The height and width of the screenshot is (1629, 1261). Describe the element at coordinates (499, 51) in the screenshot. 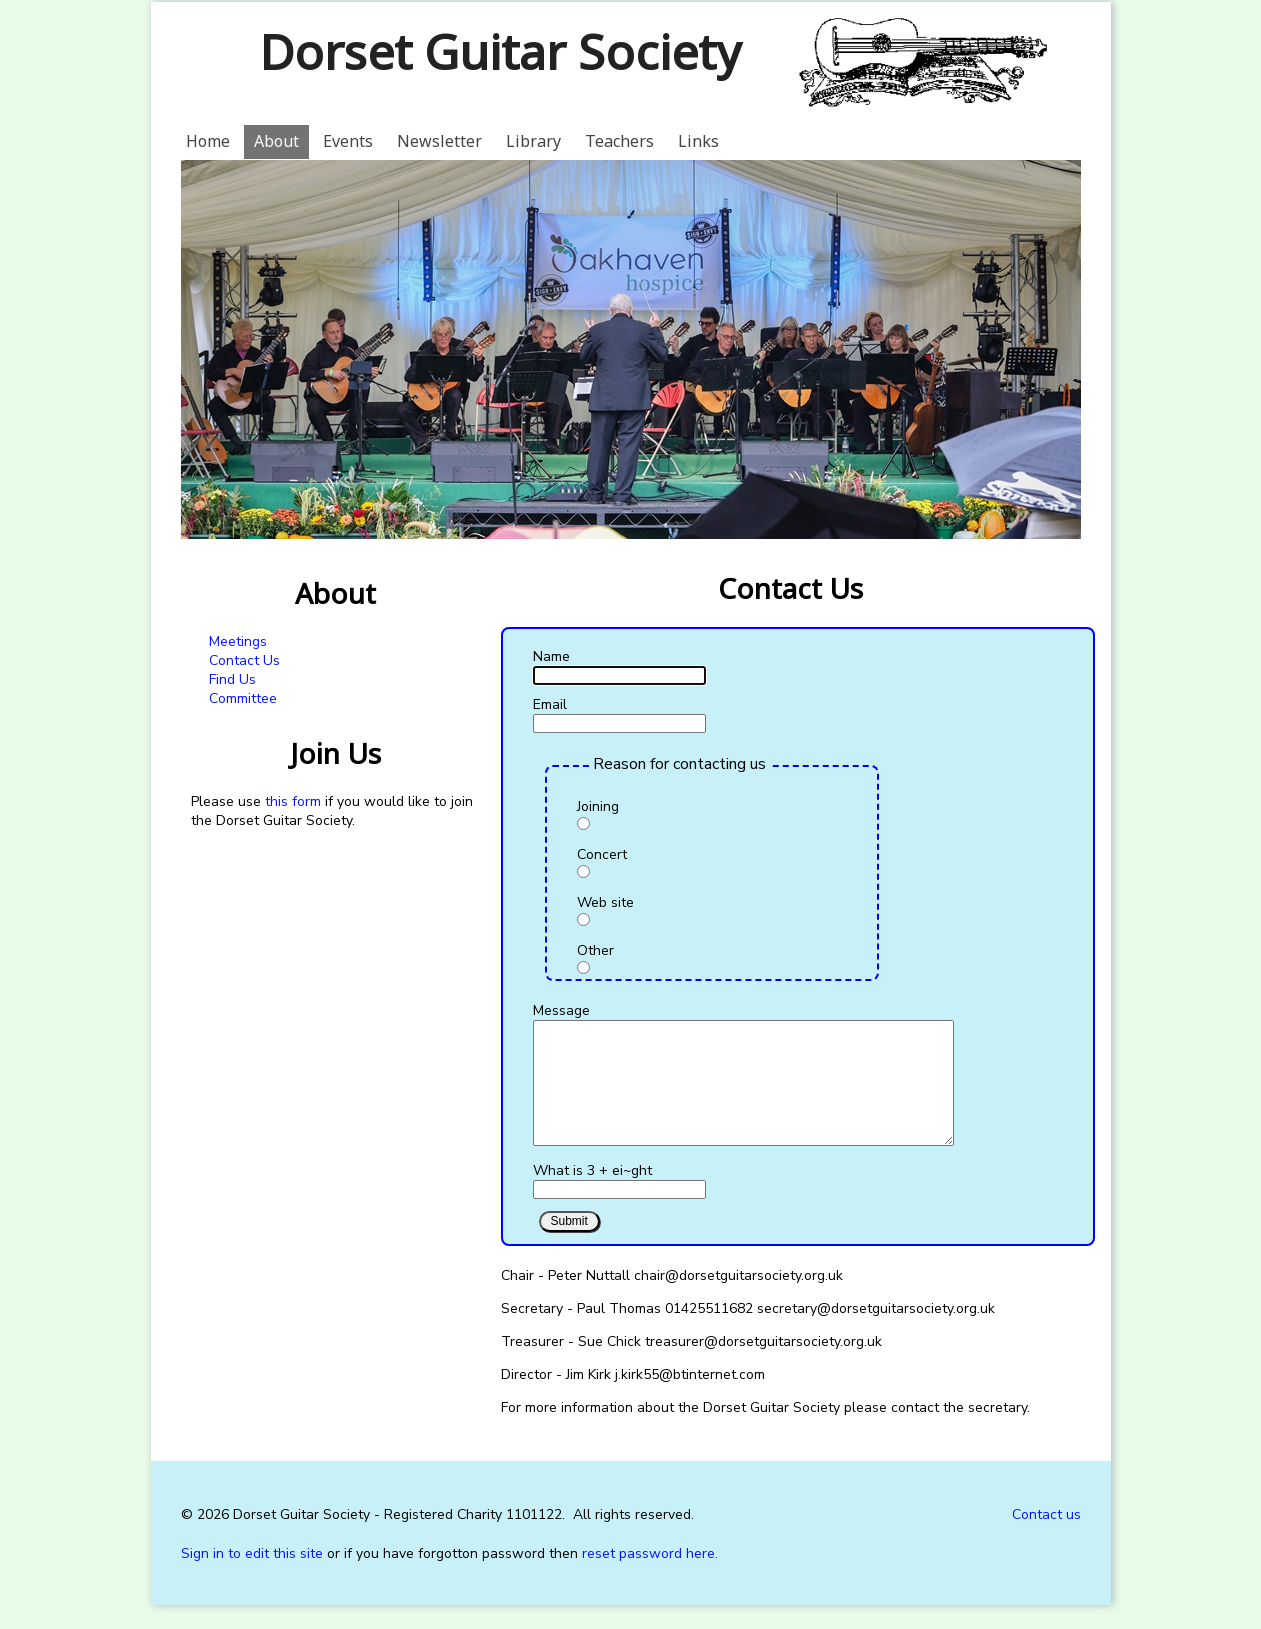

I see `Dorset Guitar Society` at that location.